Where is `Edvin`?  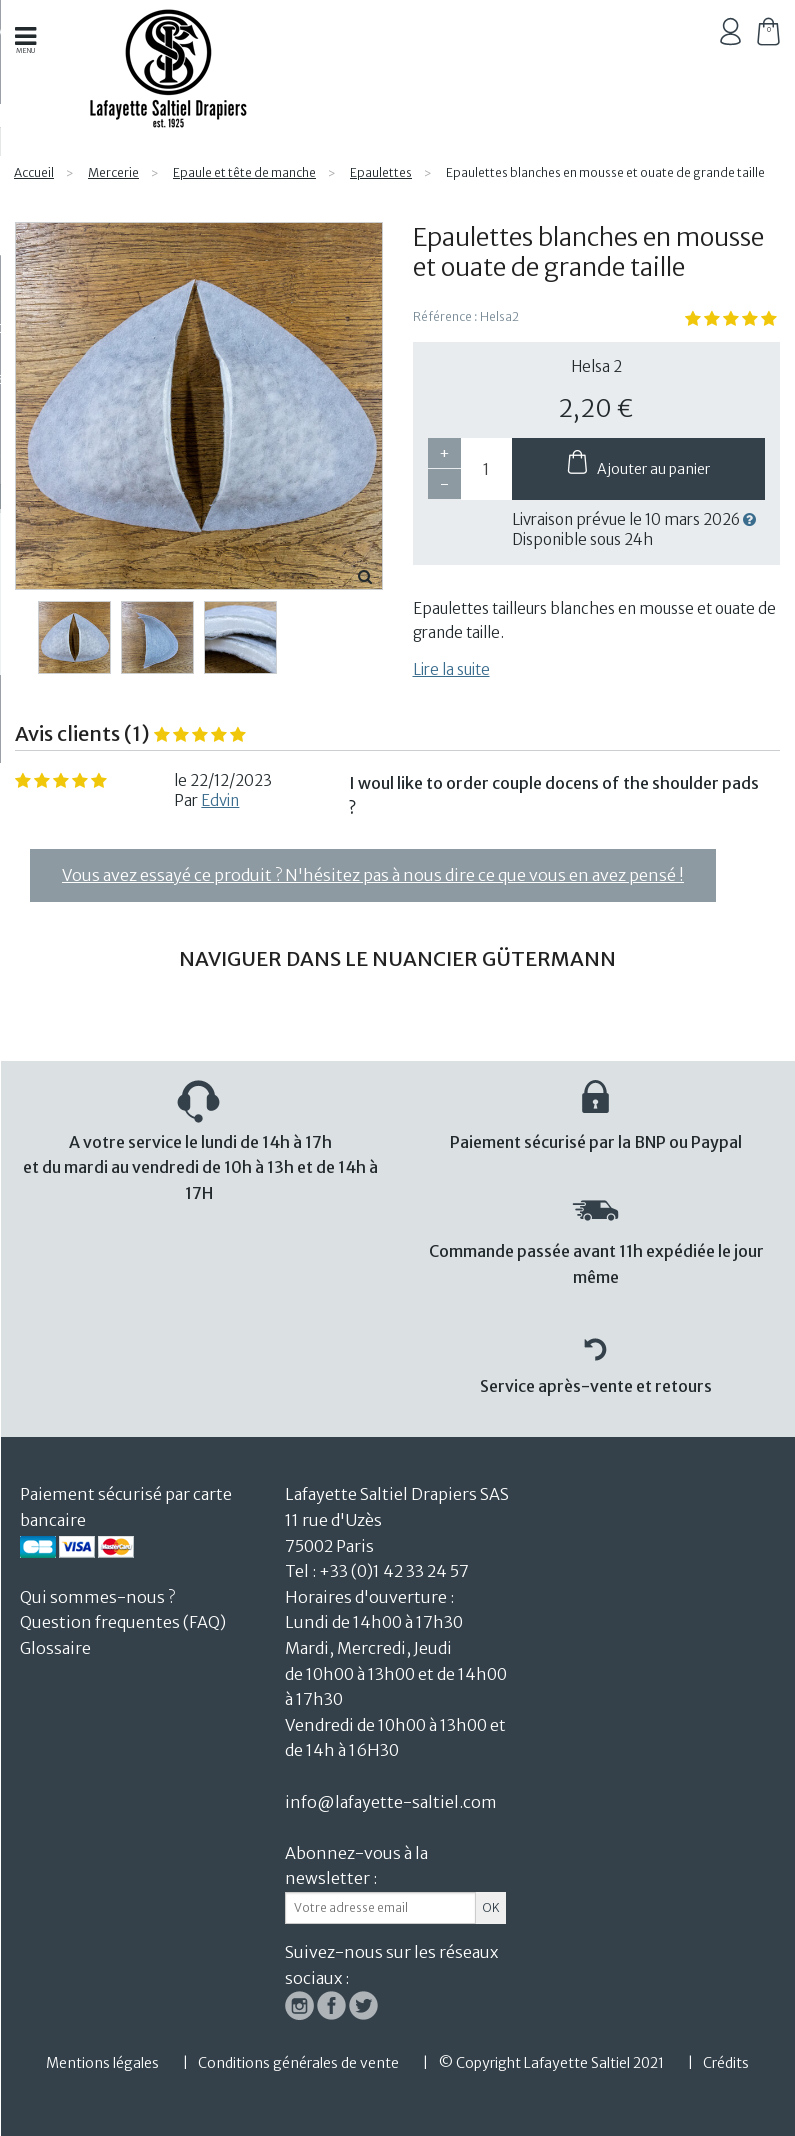
Edvin is located at coordinates (220, 800).